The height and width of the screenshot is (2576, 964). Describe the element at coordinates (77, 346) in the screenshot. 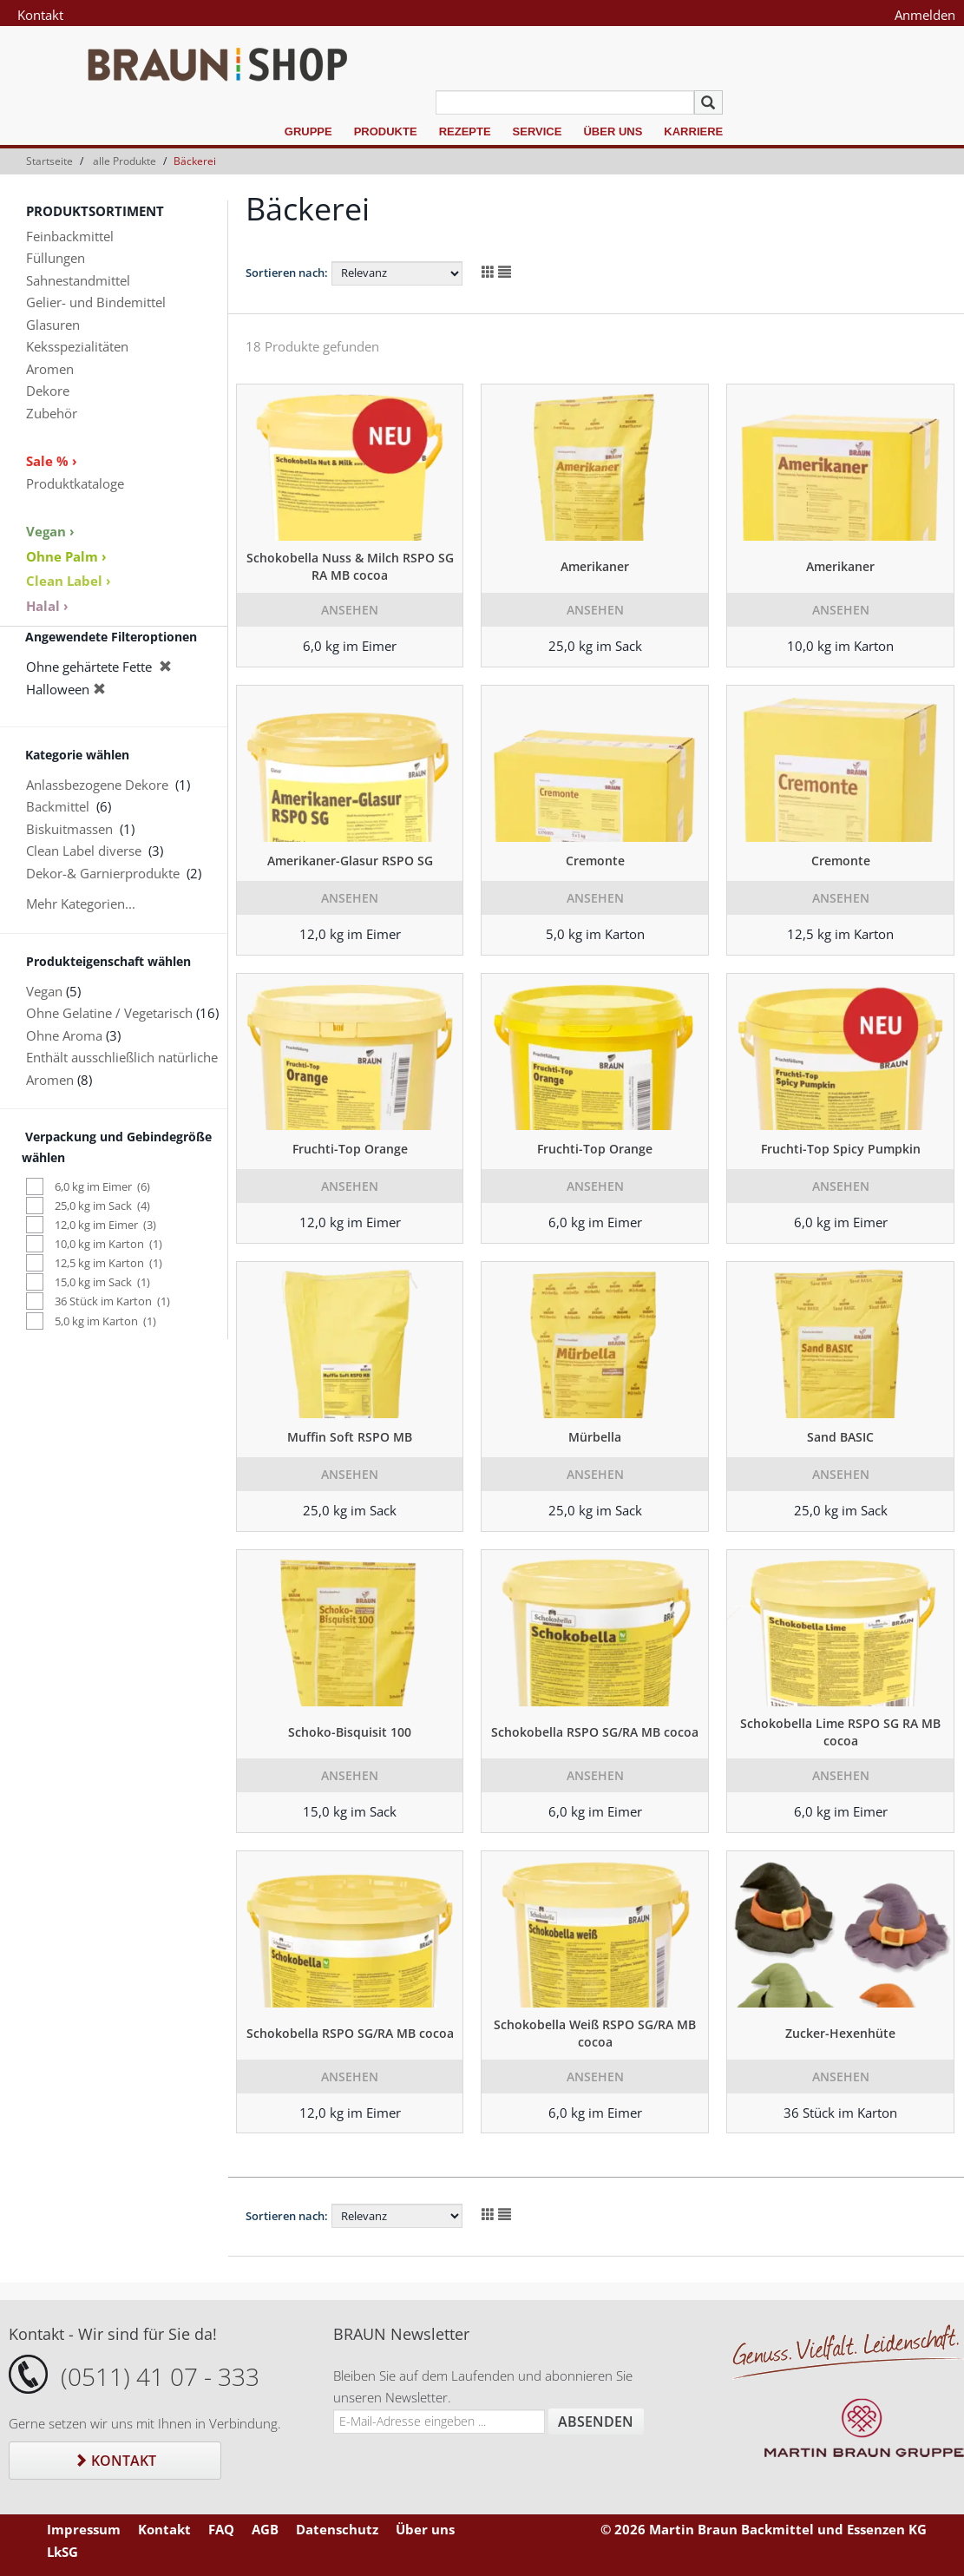

I see `Keksspezialitäten` at that location.